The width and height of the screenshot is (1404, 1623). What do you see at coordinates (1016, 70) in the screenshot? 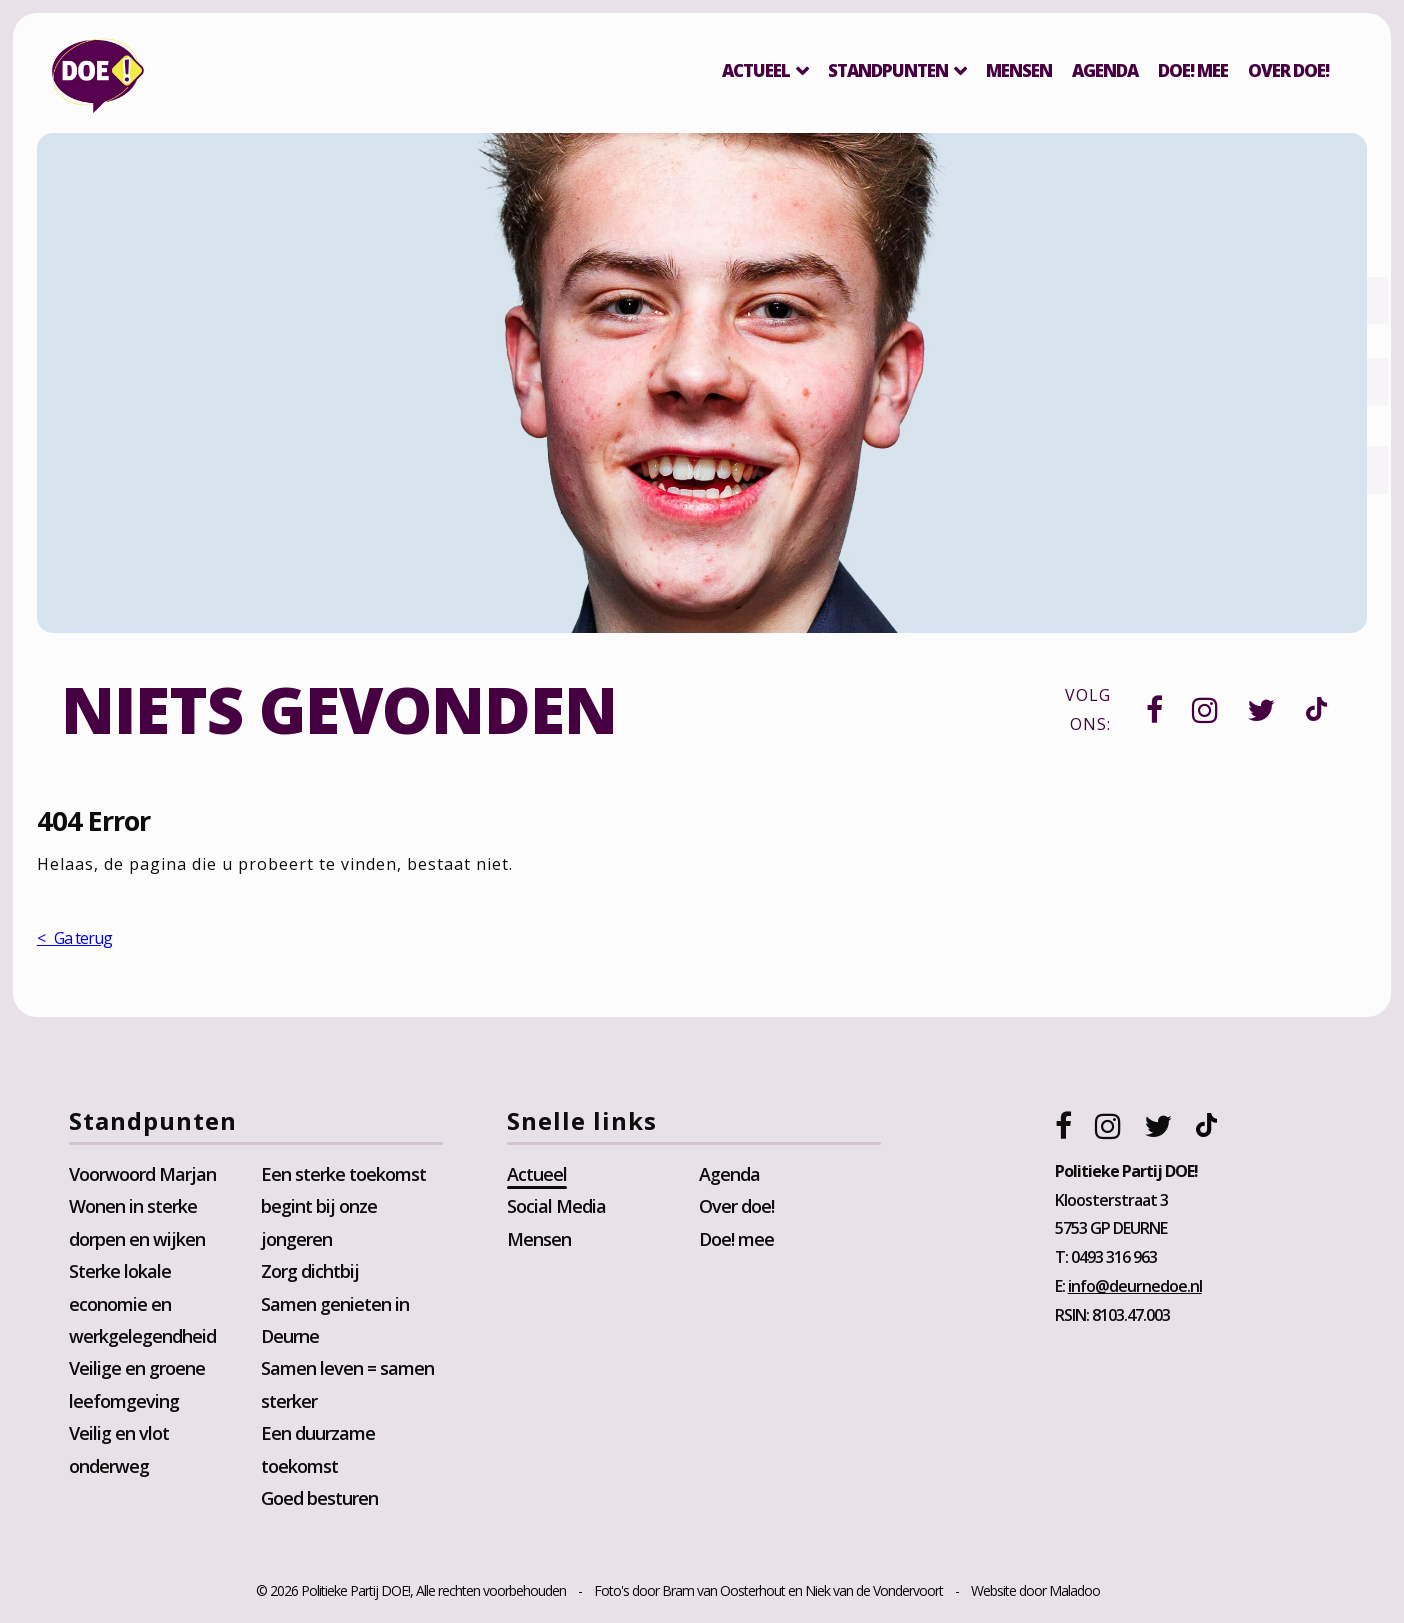
I see `Mensen` at bounding box center [1016, 70].